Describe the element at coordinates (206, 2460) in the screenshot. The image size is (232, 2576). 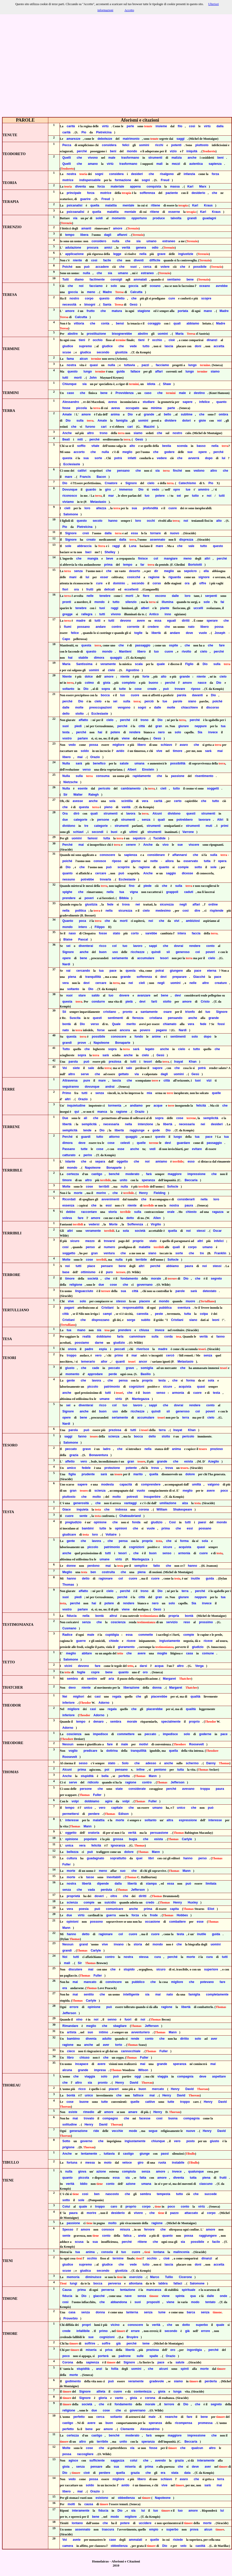
I see `interamente` at that location.